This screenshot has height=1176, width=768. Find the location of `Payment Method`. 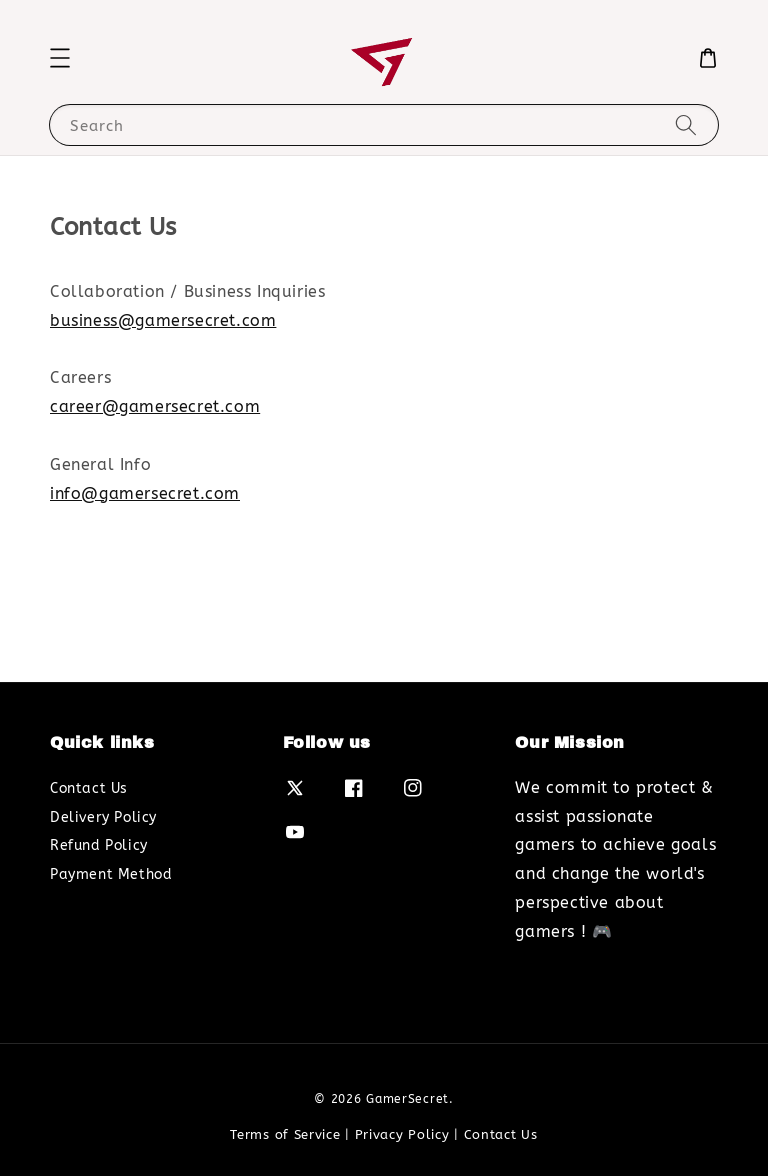

Payment Method is located at coordinates (111, 874).